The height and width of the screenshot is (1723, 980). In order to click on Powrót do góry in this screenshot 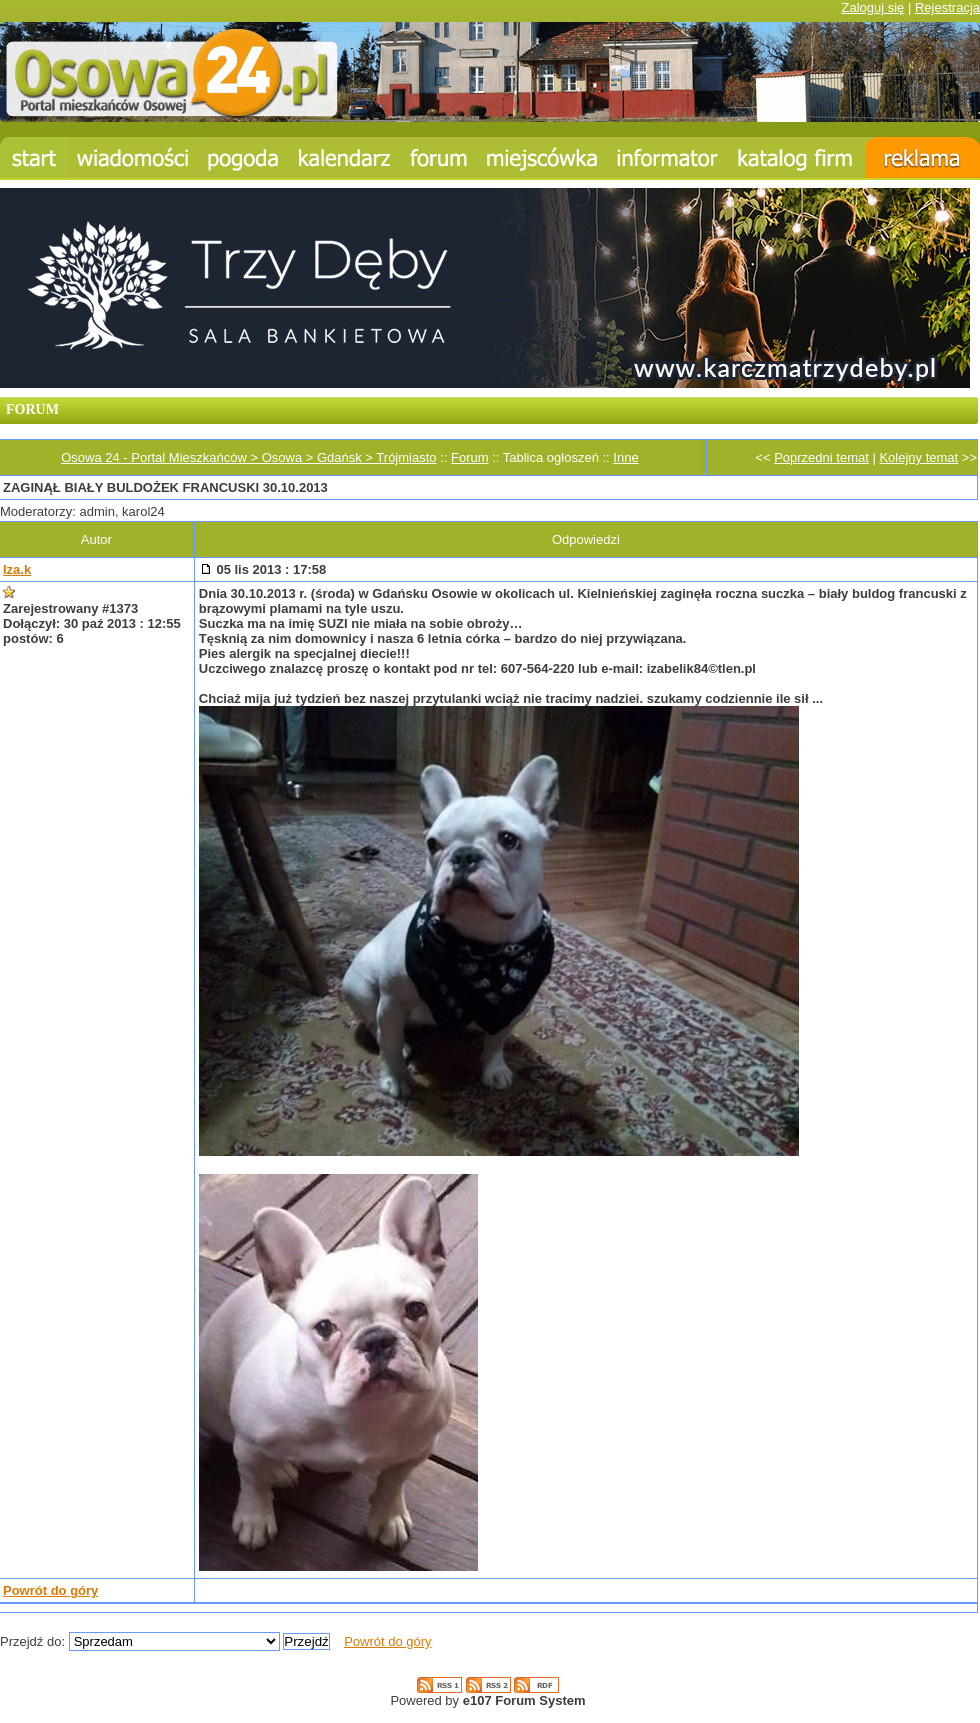, I will do `click(50, 1590)`.